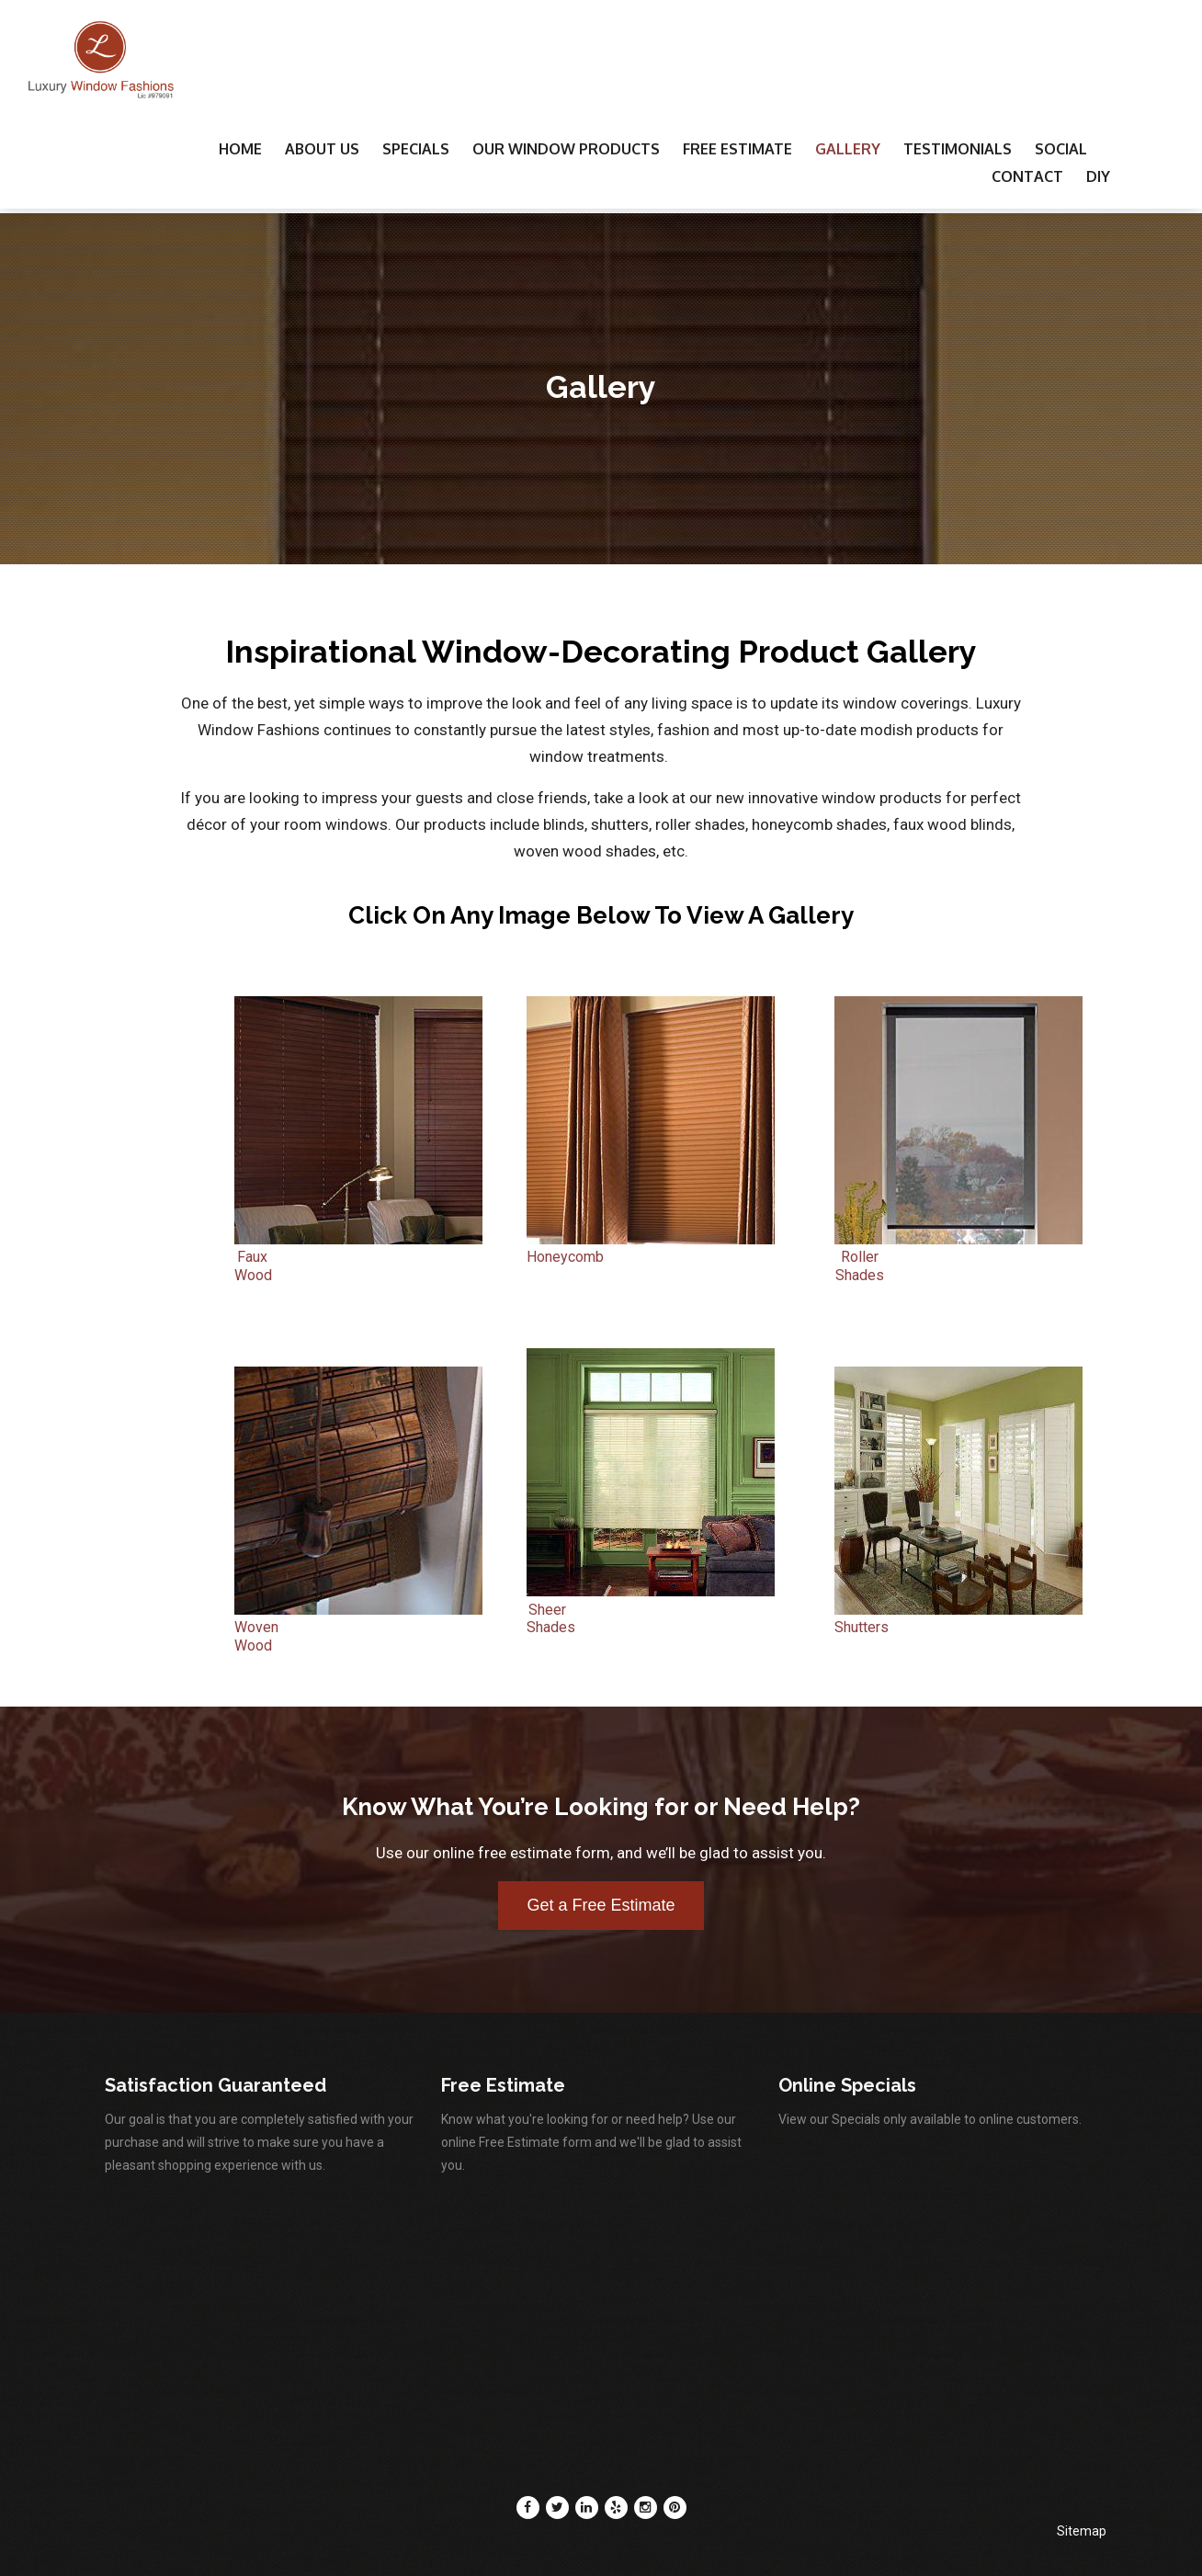  Describe the element at coordinates (847, 149) in the screenshot. I see `Gallery` at that location.